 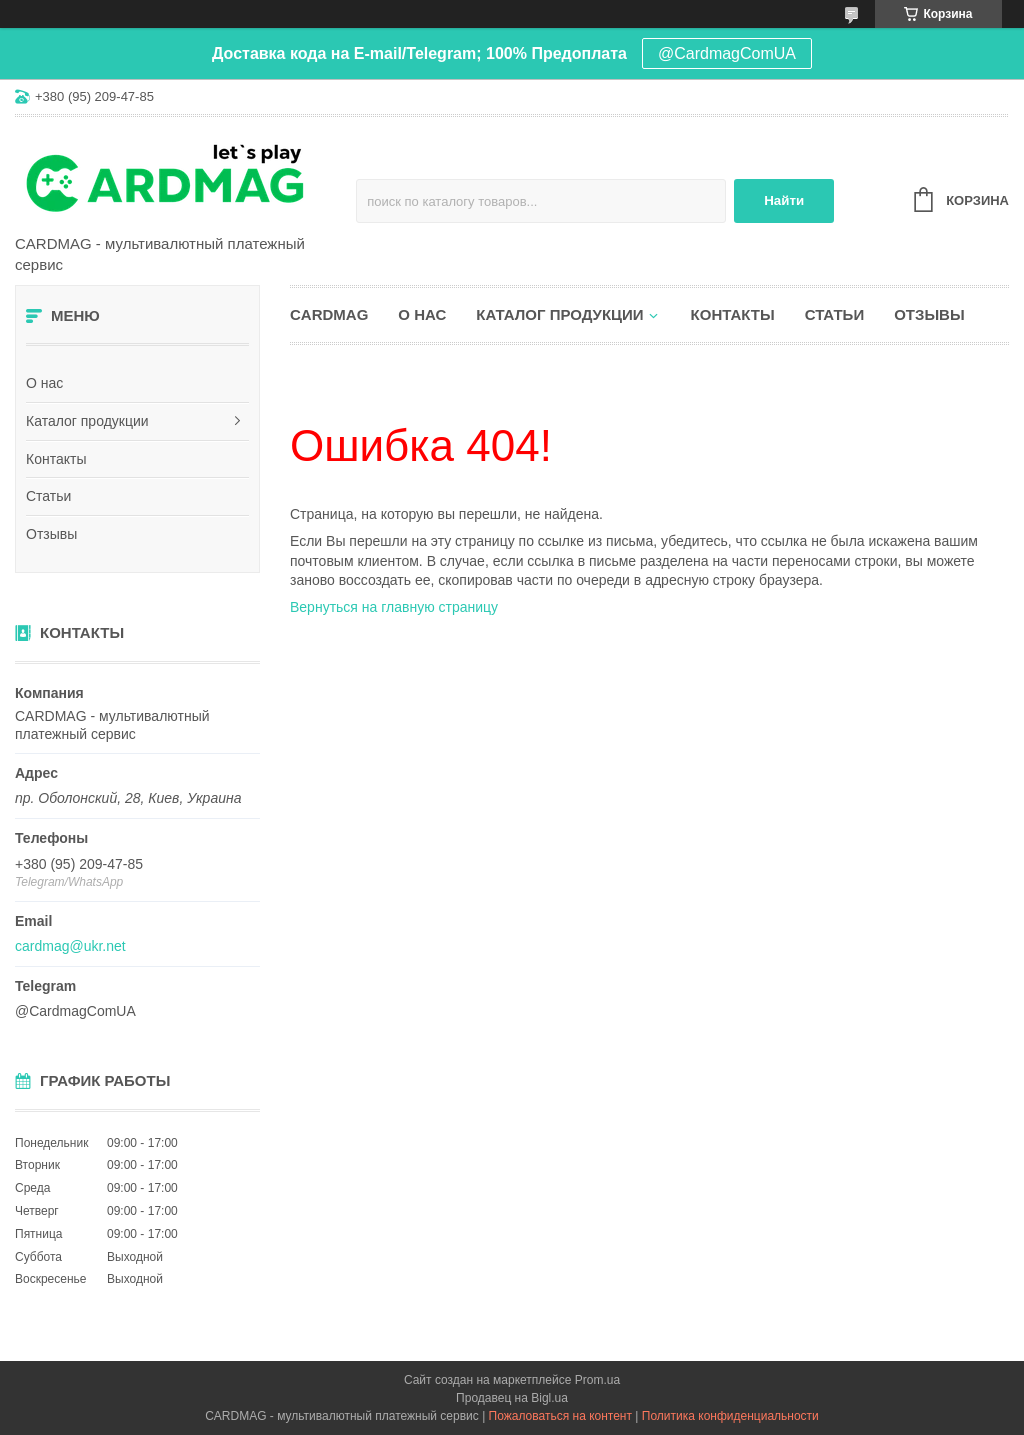 What do you see at coordinates (560, 1416) in the screenshot?
I see `Пожаловаться на контент` at bounding box center [560, 1416].